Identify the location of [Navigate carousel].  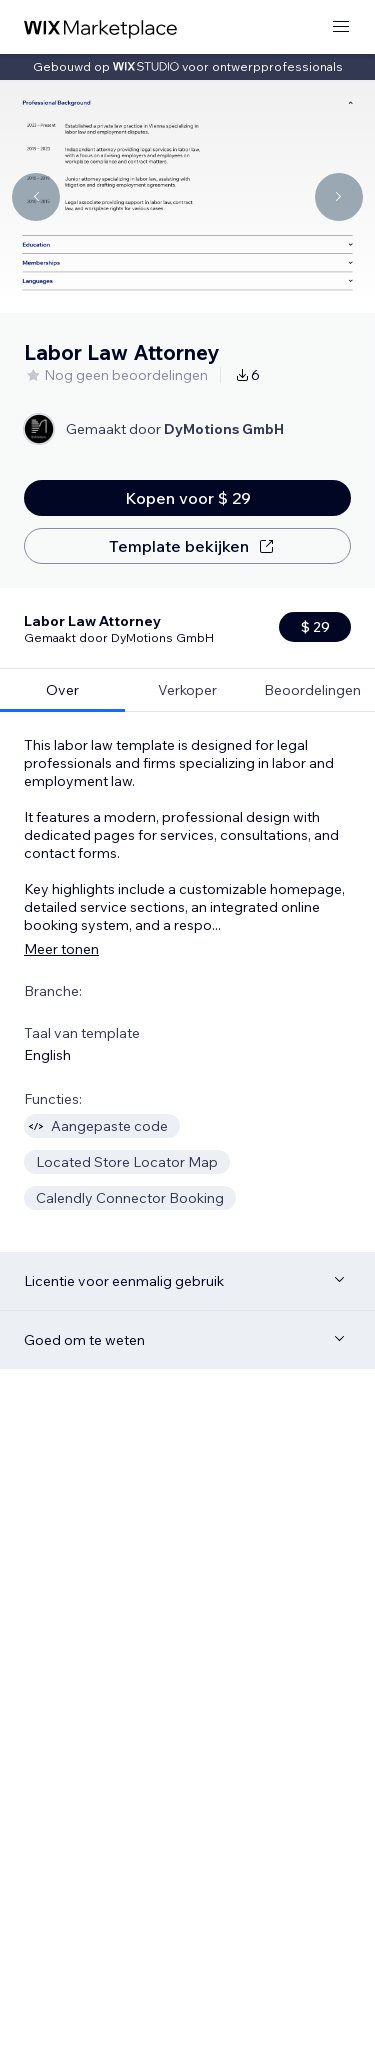
(36, 197).